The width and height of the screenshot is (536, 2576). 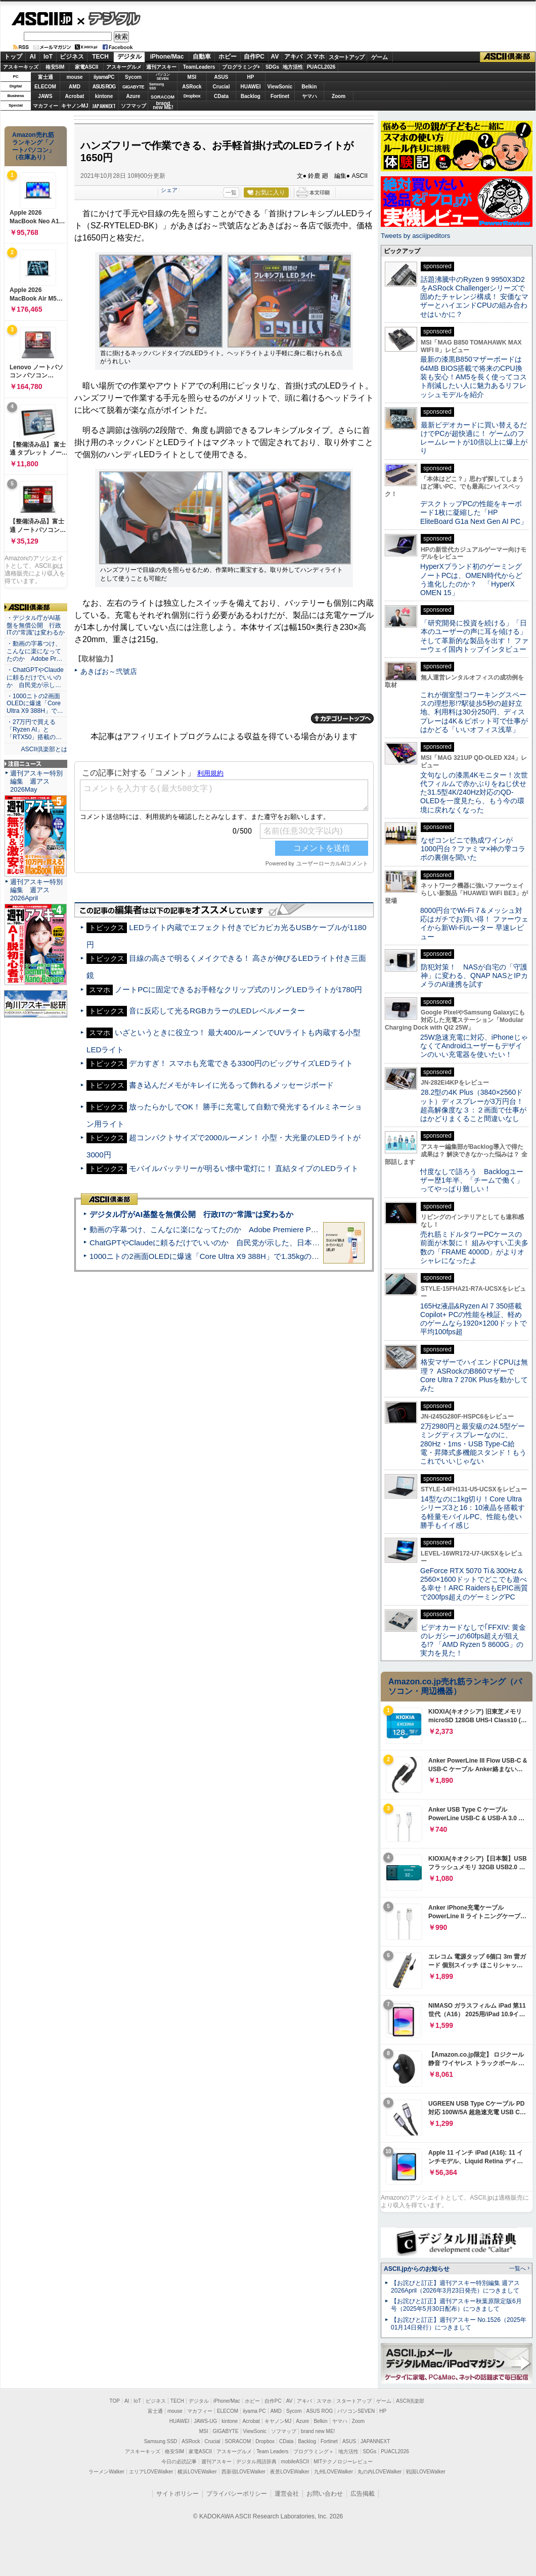 I want to click on 週刊アスキー特別編集 週アス2026April, so click(x=36, y=890).